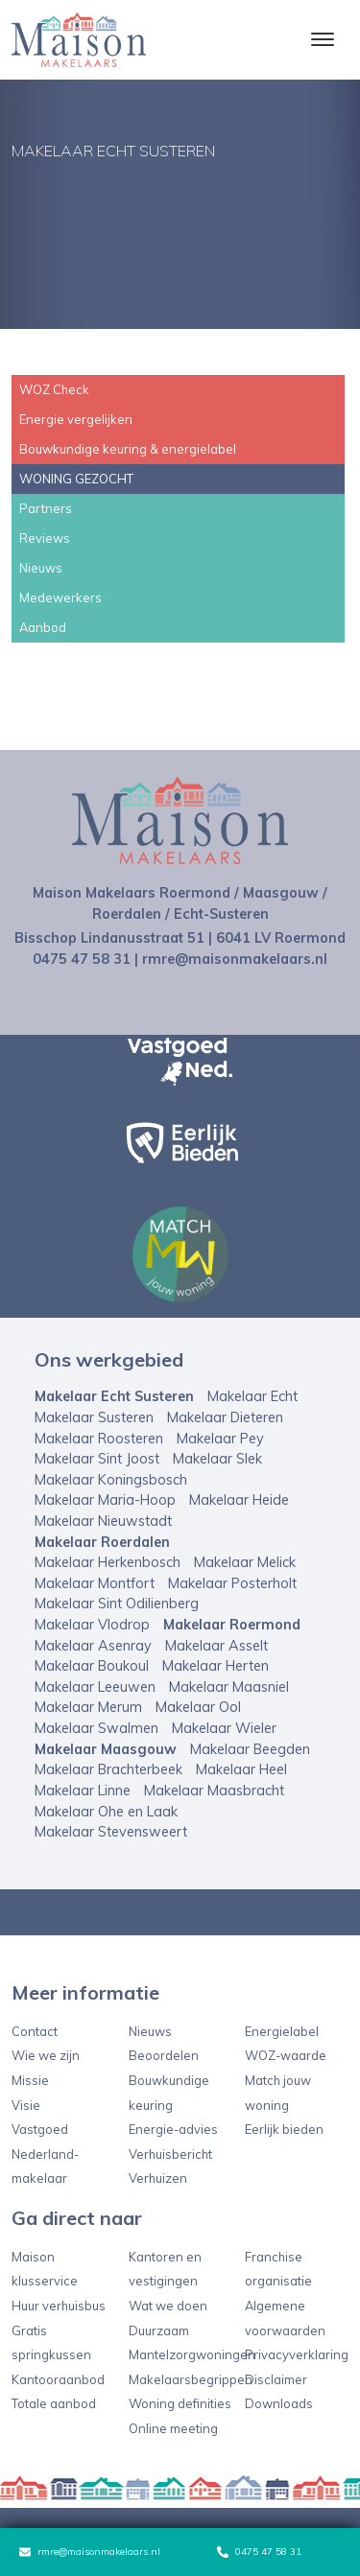 The width and height of the screenshot is (360, 2576). What do you see at coordinates (259, 2551) in the screenshot?
I see `0475 47 58 31` at bounding box center [259, 2551].